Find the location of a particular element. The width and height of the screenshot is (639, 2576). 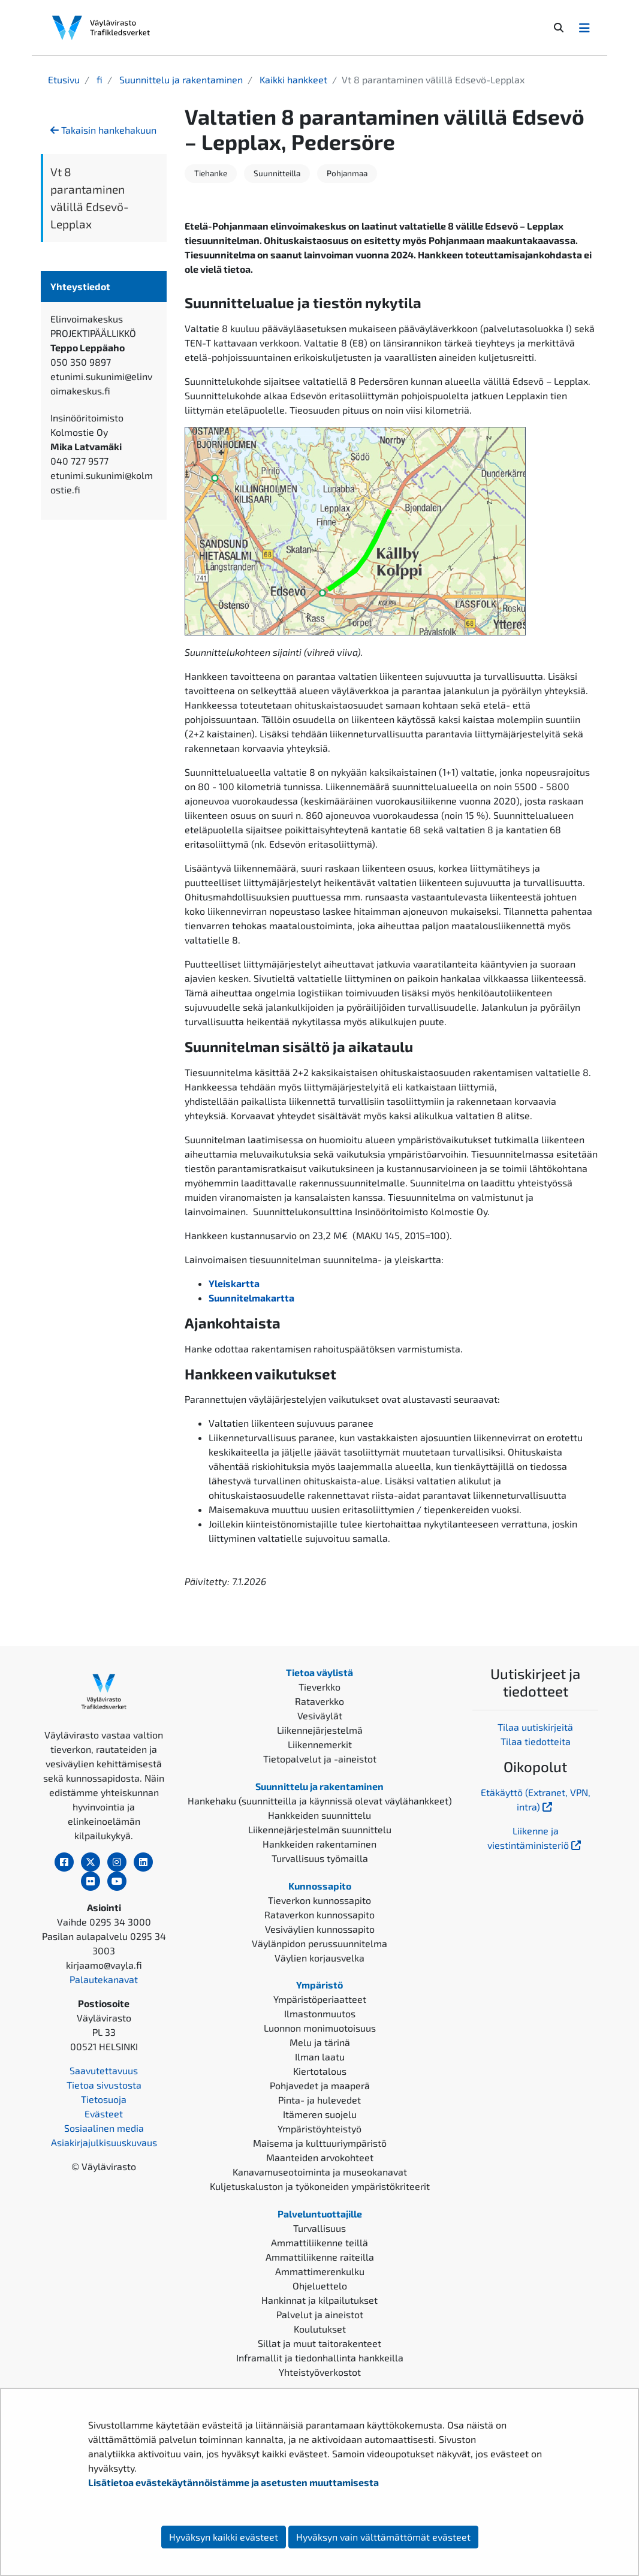

Ohjeluettelo is located at coordinates (320, 2285).